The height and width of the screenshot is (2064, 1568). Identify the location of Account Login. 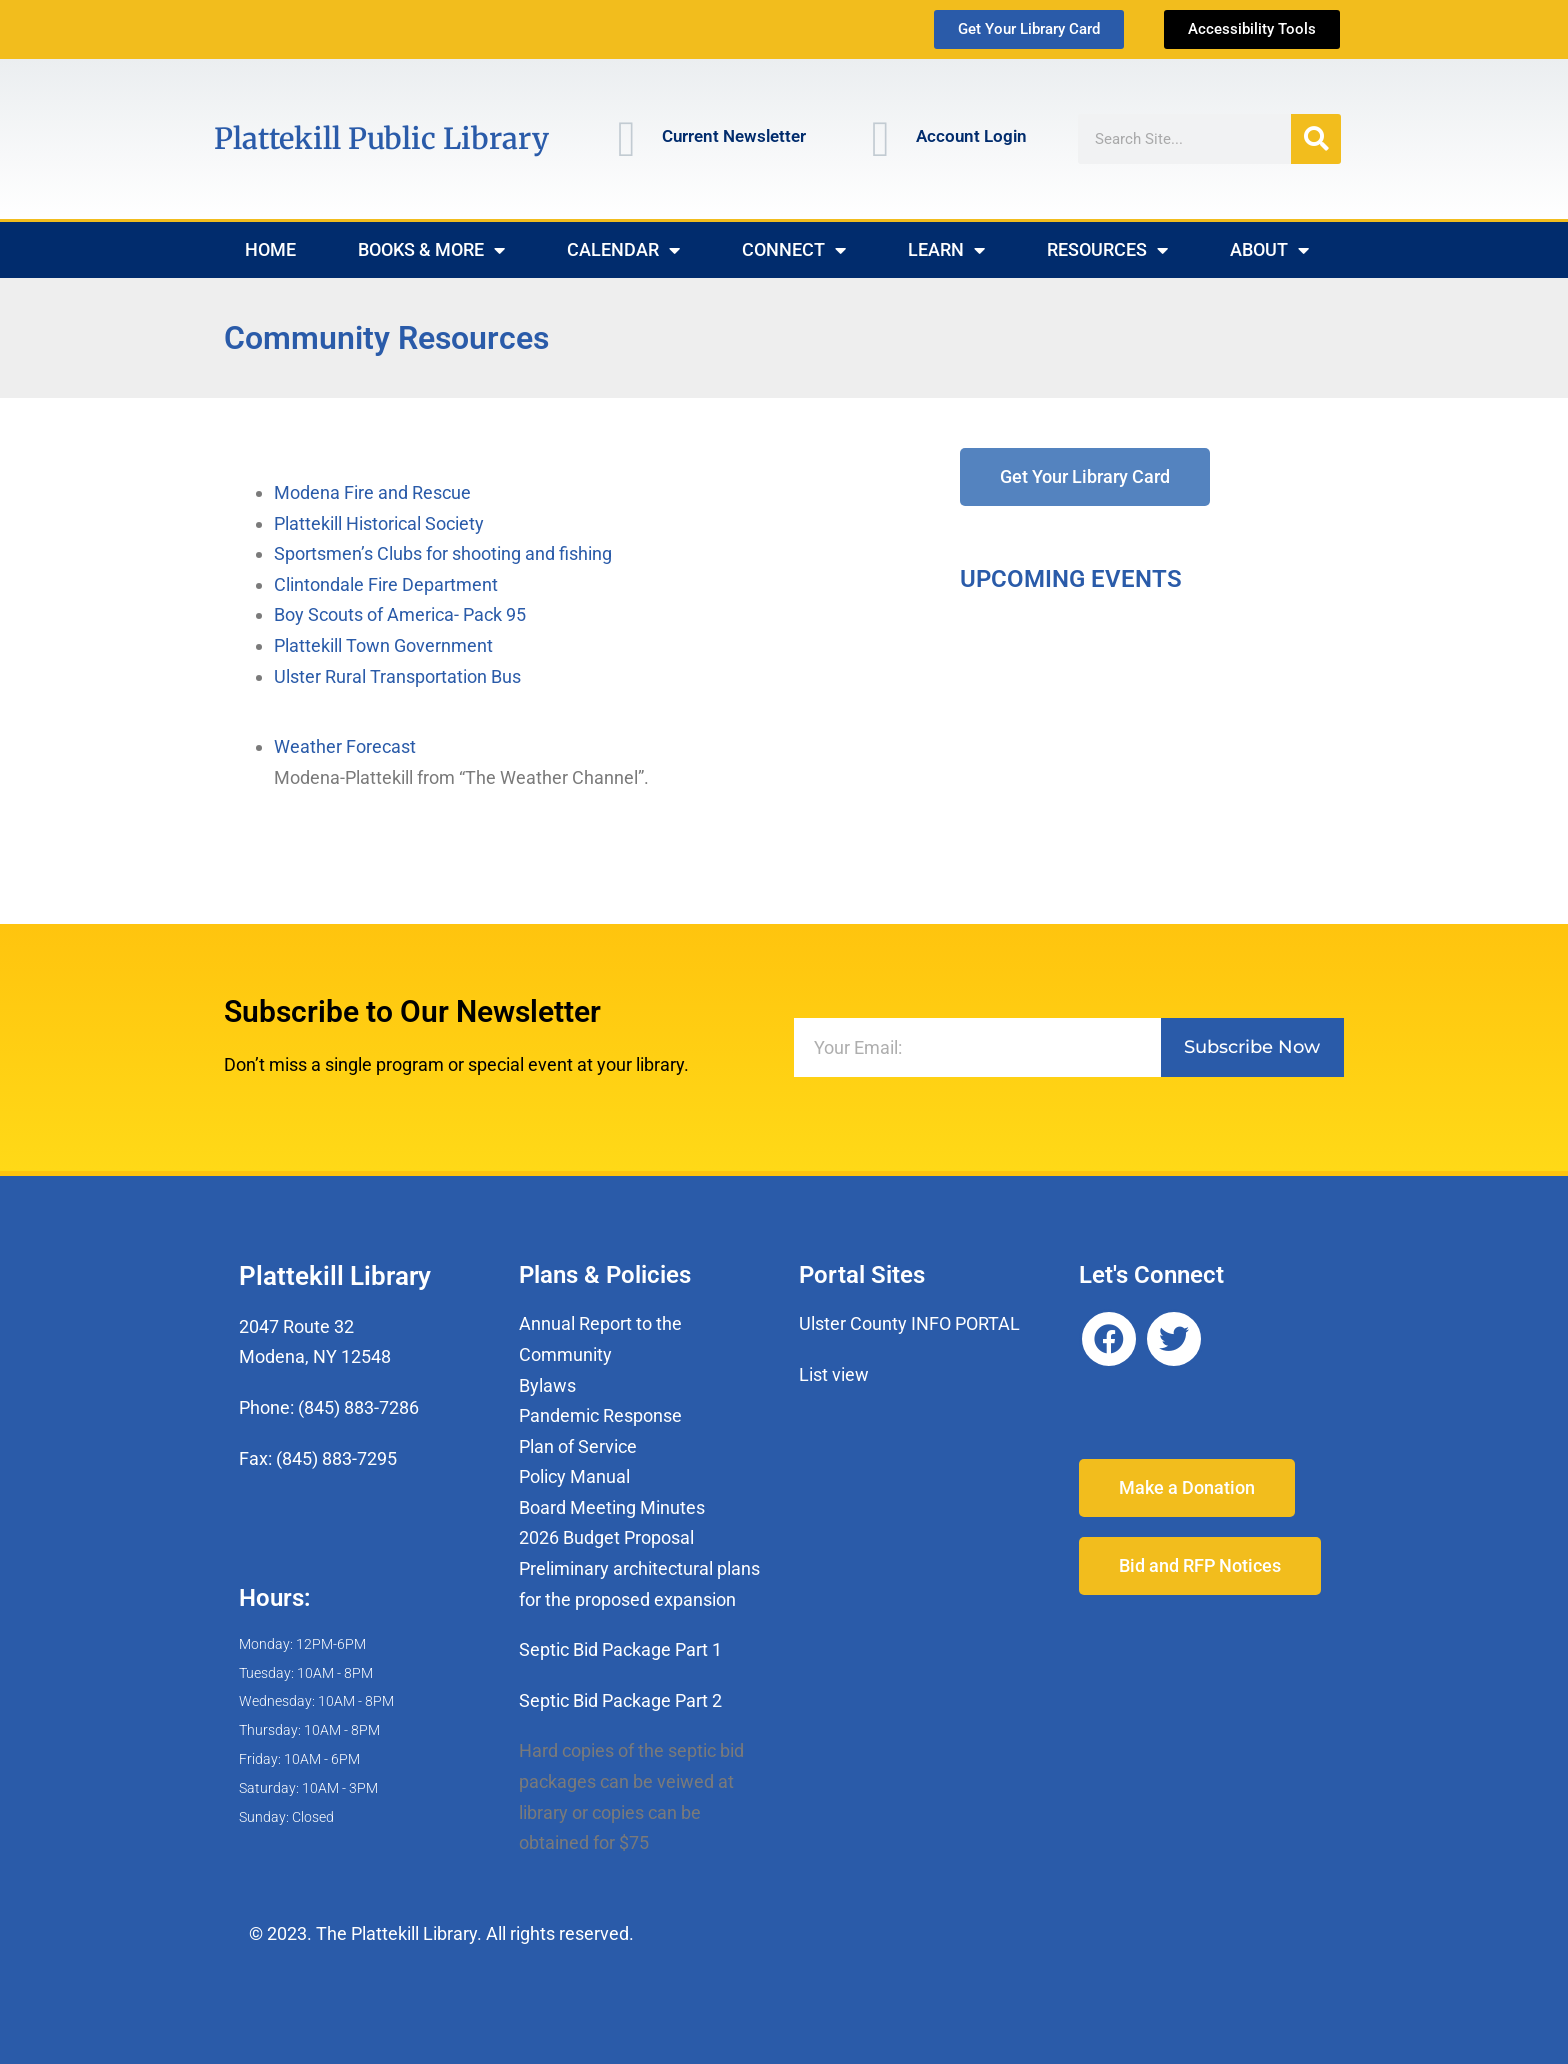
(971, 136).